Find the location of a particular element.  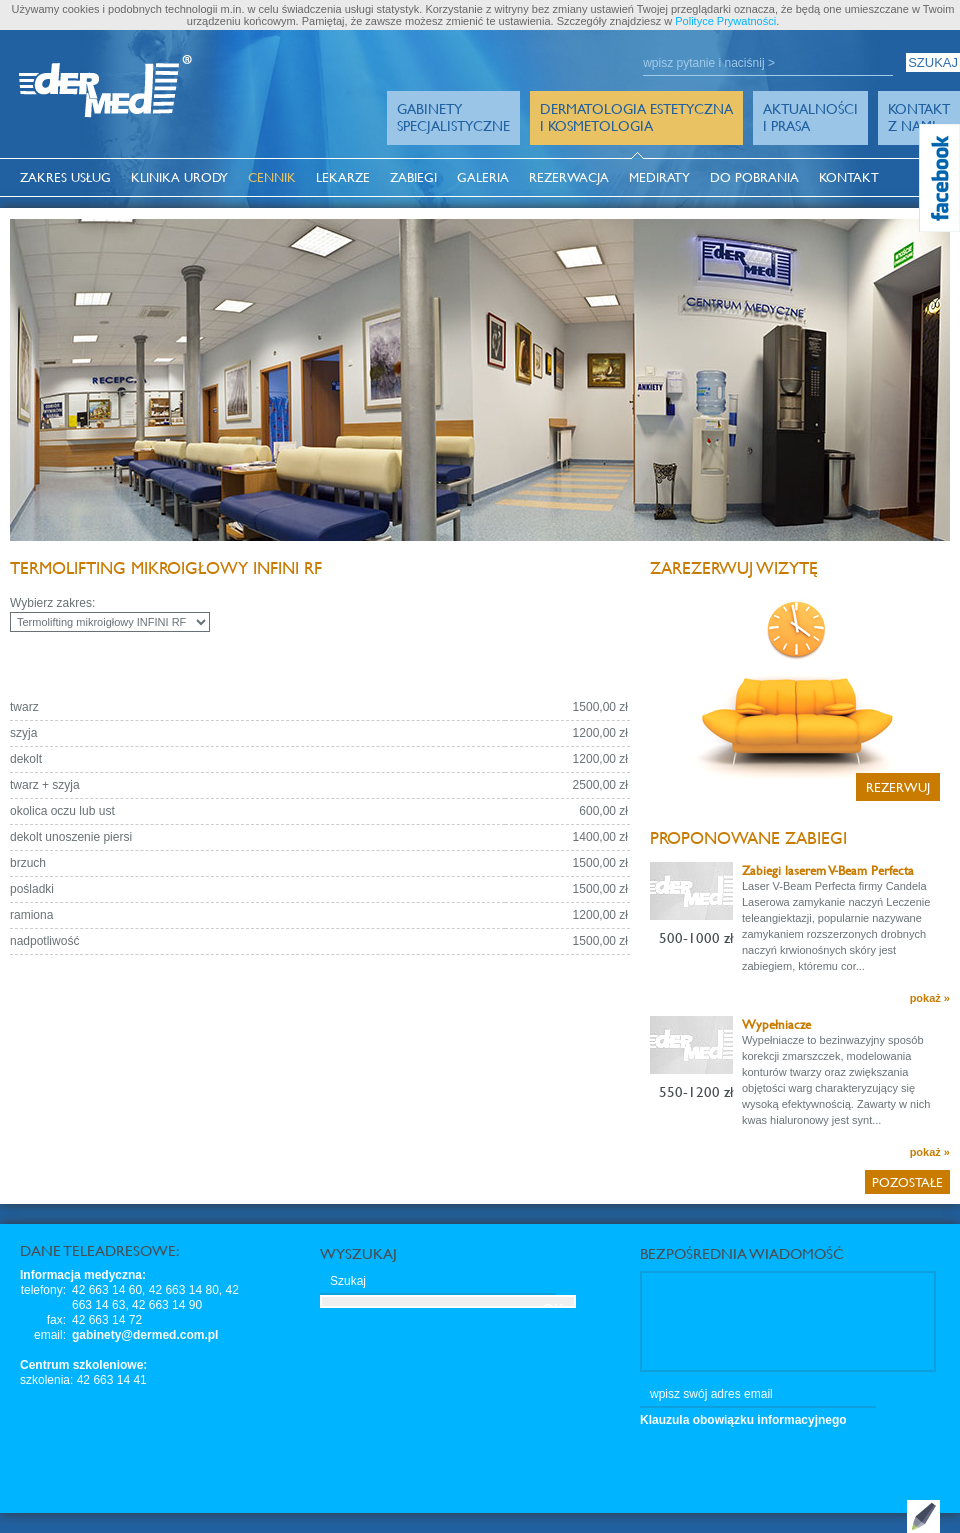

Cennik is located at coordinates (272, 177).